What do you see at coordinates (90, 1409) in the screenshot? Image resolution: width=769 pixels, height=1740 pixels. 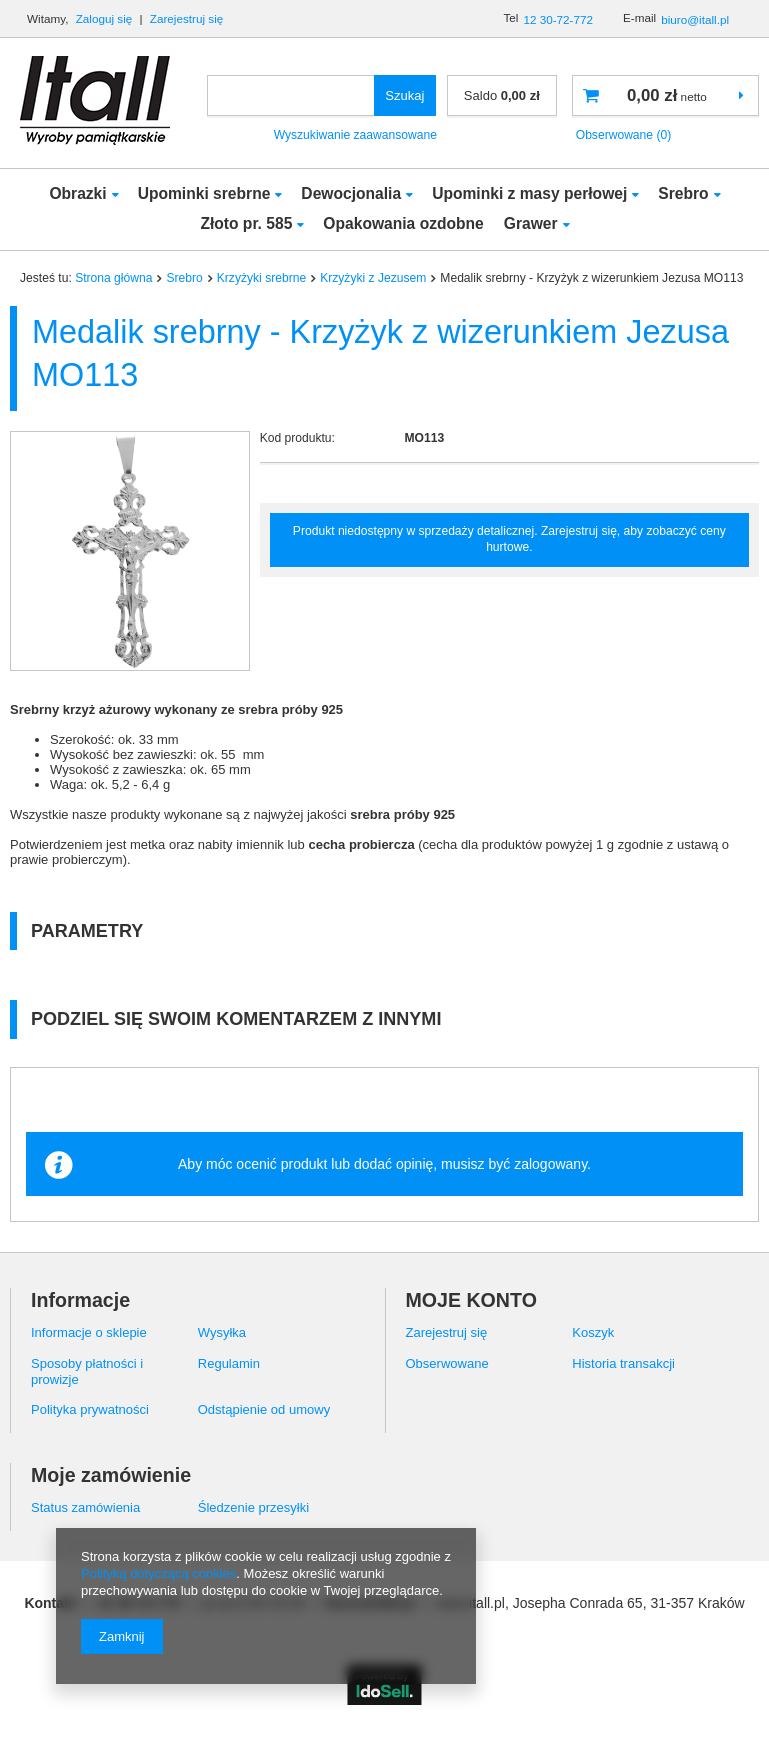 I see `Polityka prywatności` at bounding box center [90, 1409].